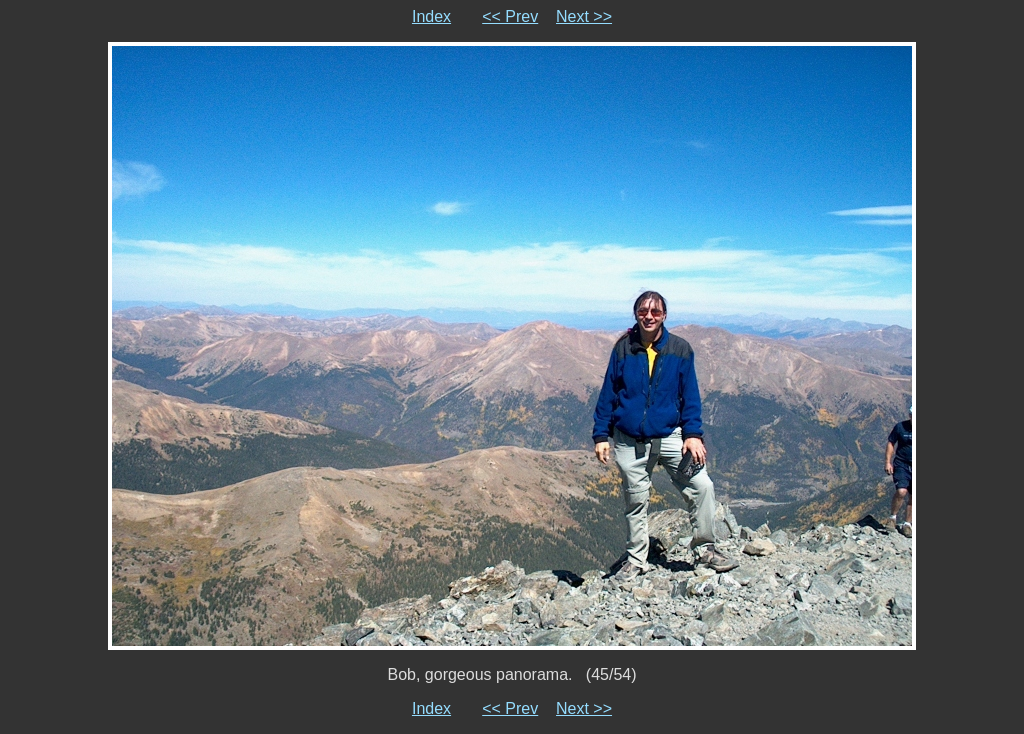 This screenshot has width=1024, height=734. What do you see at coordinates (584, 16) in the screenshot?
I see `Next >>` at bounding box center [584, 16].